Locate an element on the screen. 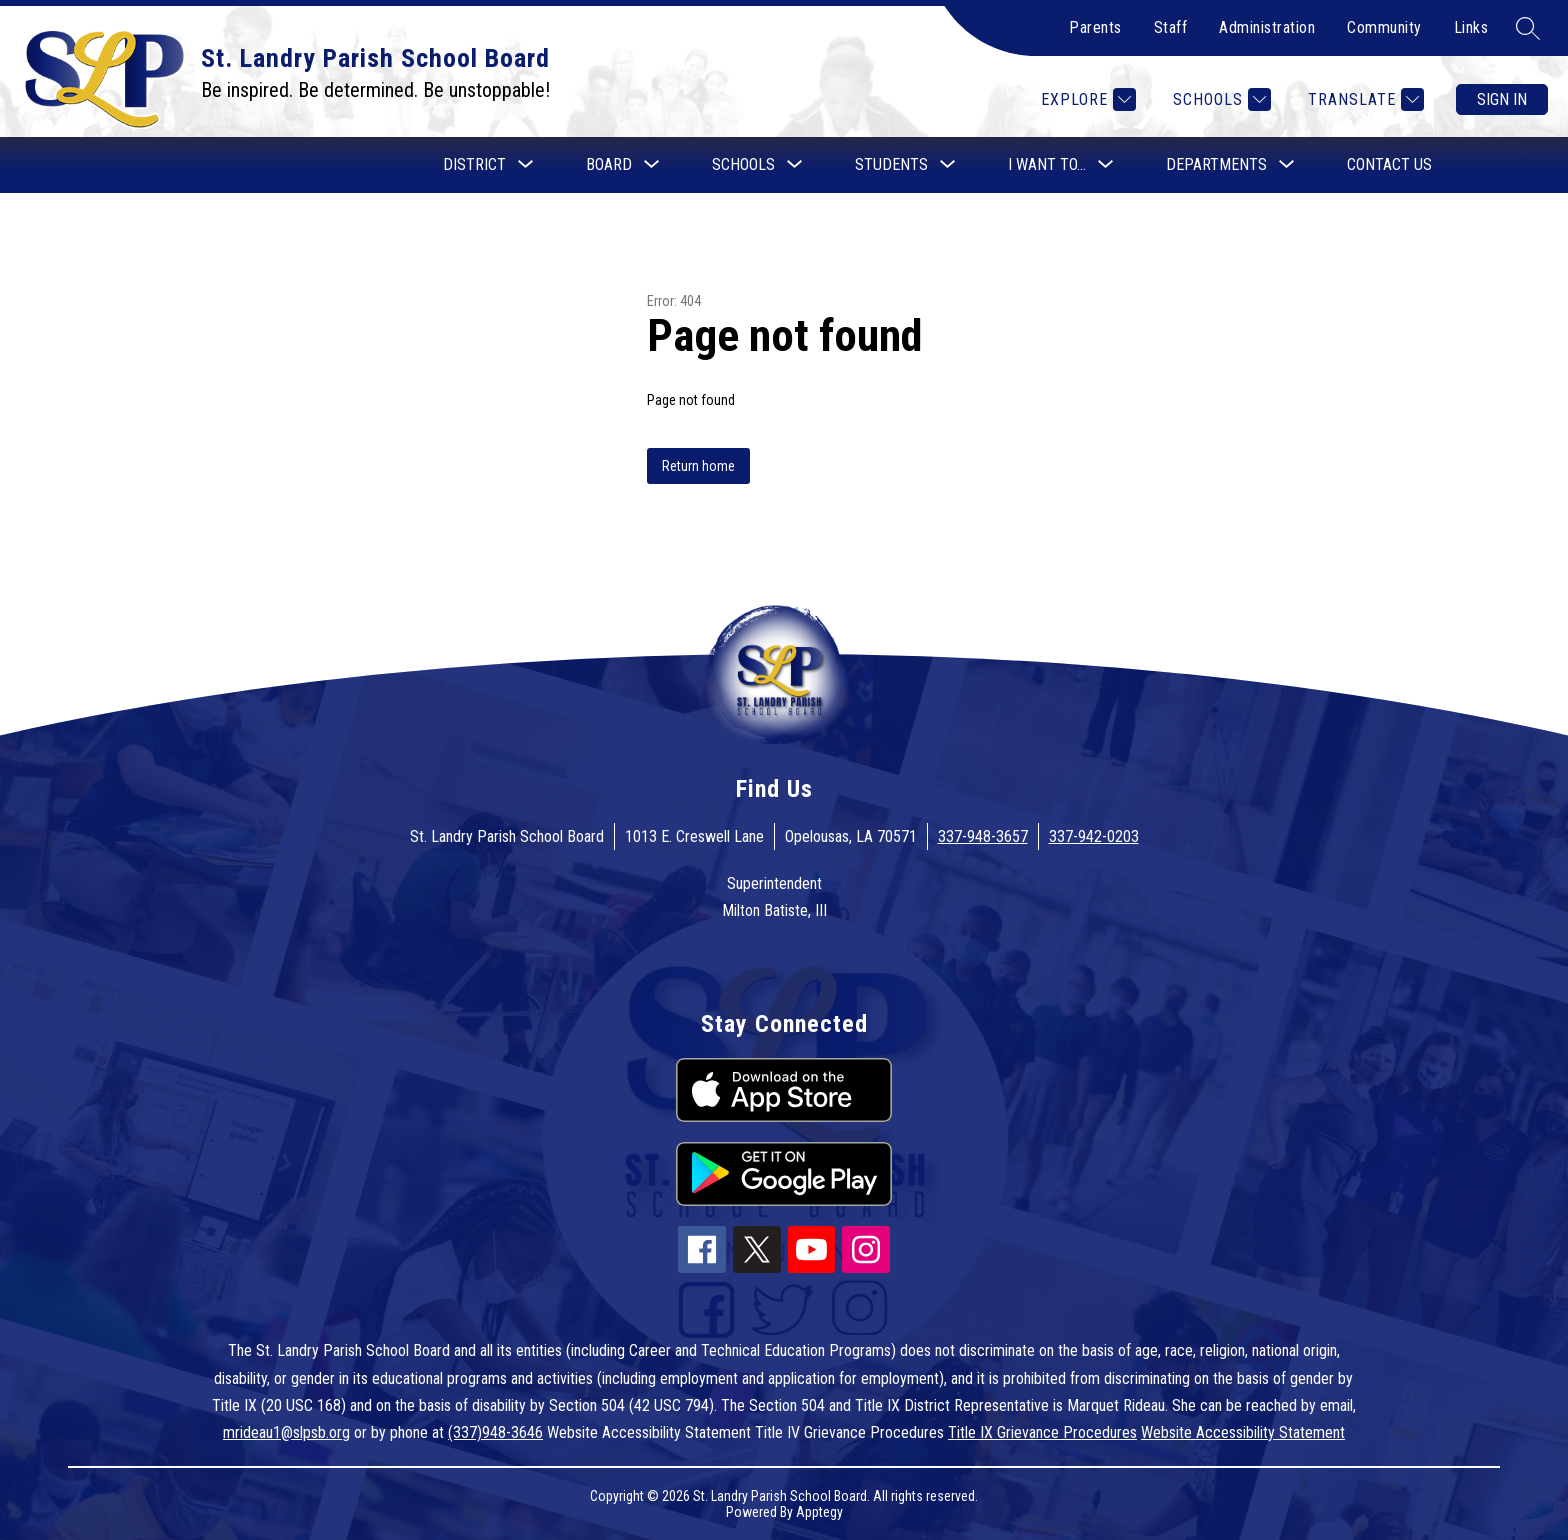 This screenshot has height=1540, width=1568. Apptegy is located at coordinates (819, 1512).